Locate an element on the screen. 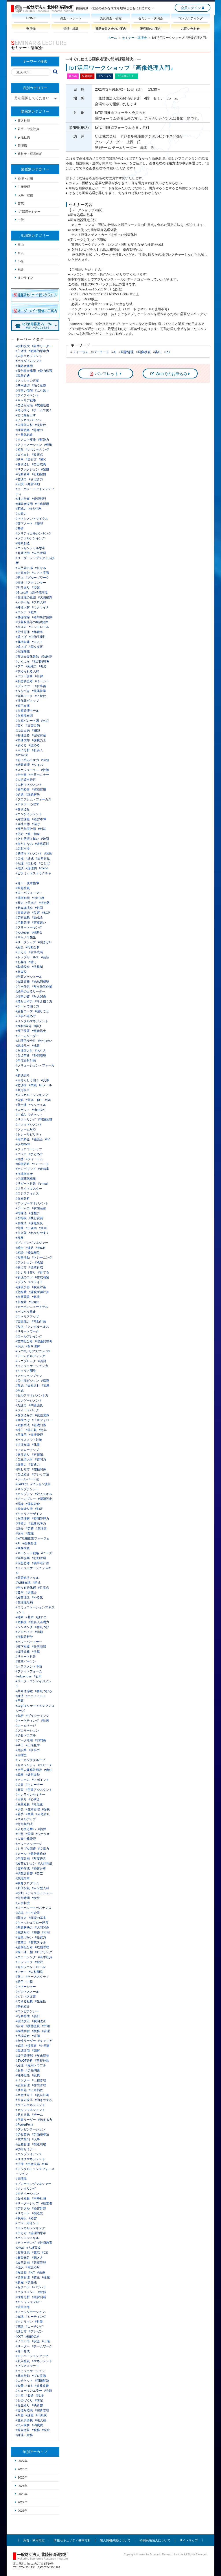 The width and height of the screenshot is (221, 2576). #身だしなみ is located at coordinates (24, 844).